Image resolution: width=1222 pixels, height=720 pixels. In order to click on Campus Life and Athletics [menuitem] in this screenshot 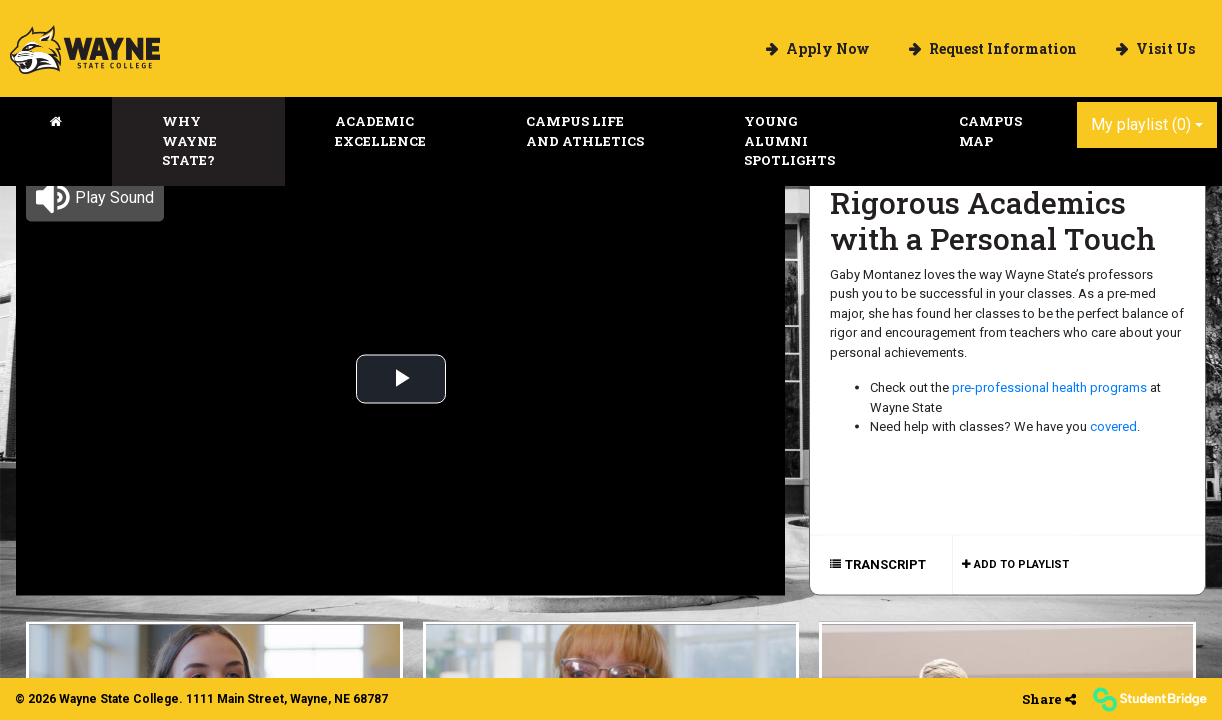, I will do `click(585, 131)`.